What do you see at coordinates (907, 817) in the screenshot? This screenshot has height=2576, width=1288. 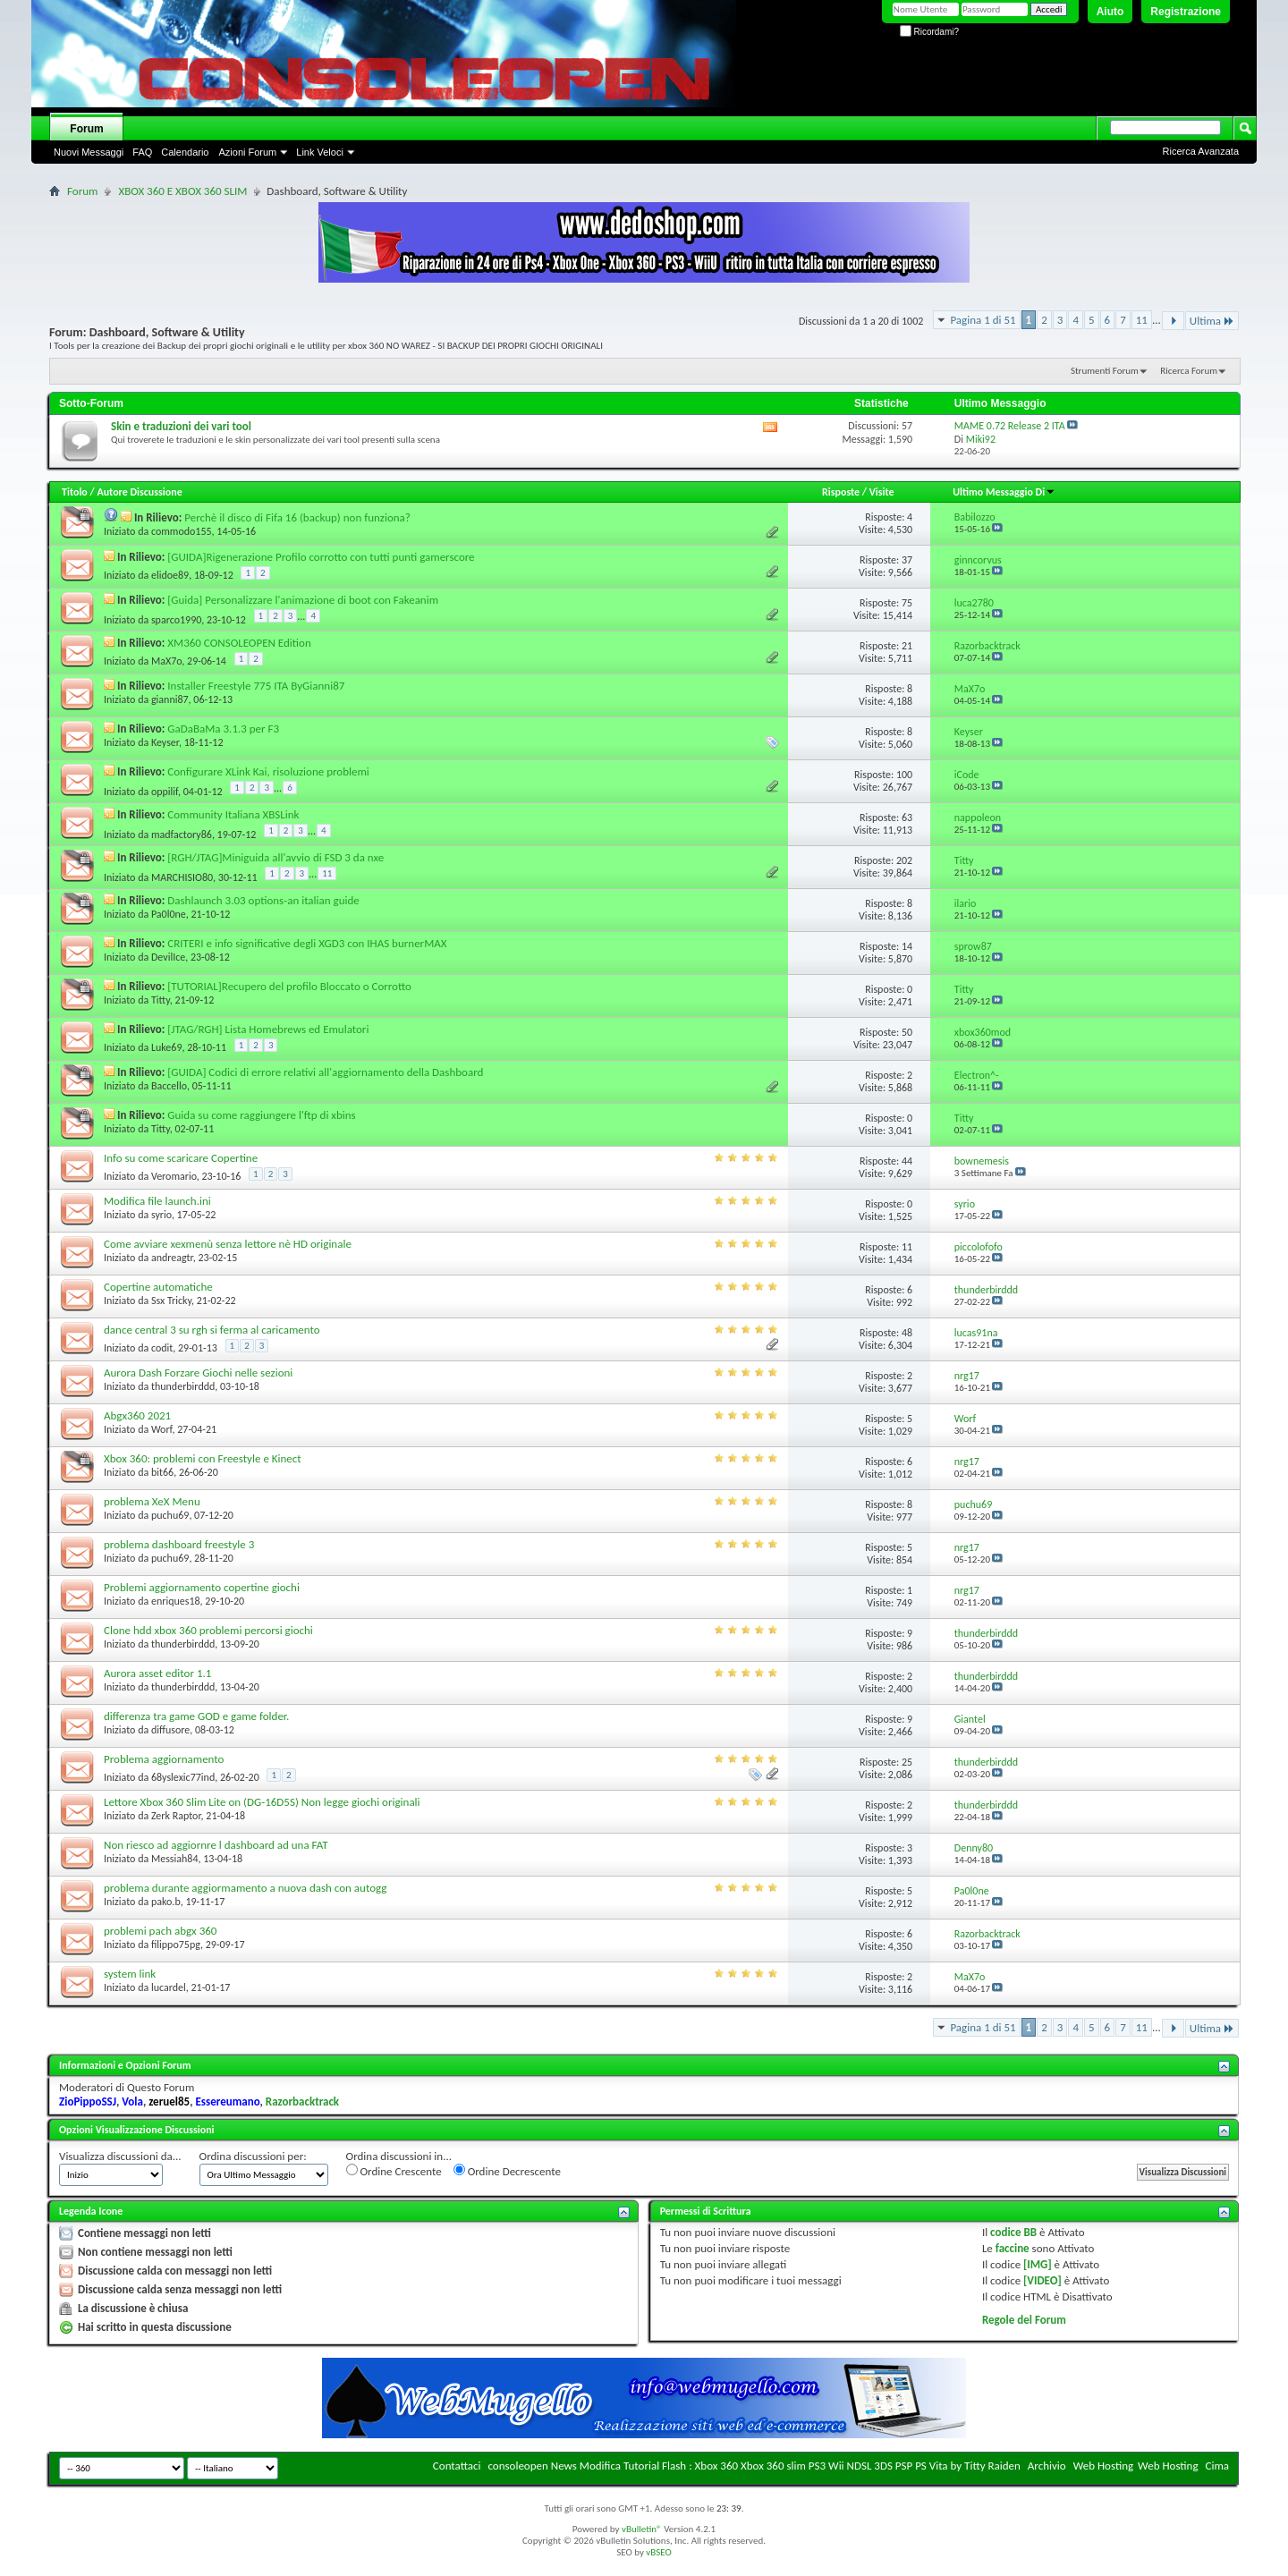 I see `63` at bounding box center [907, 817].